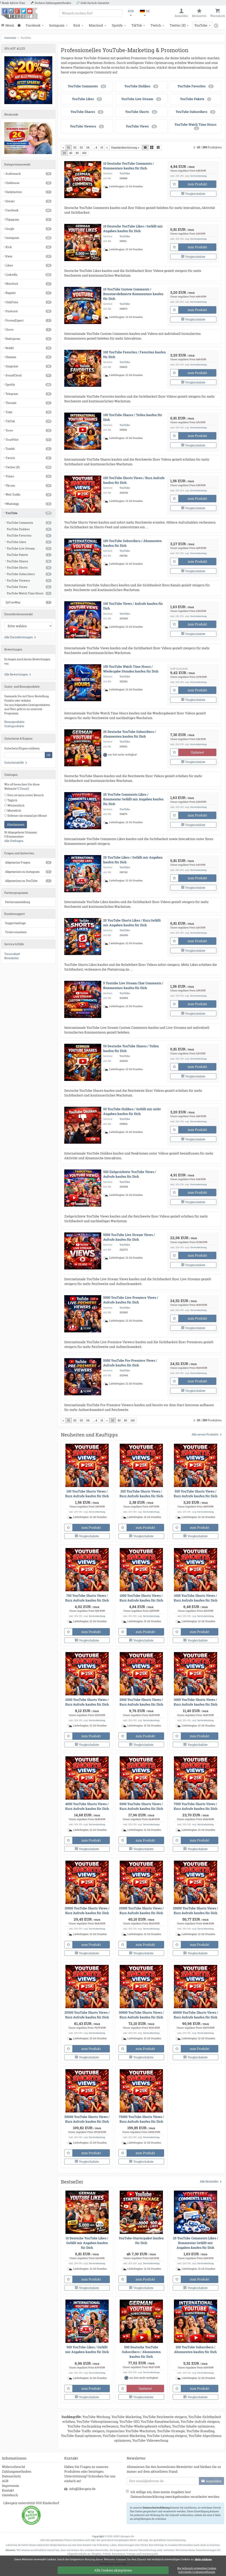 This screenshot has width=226, height=2576. What do you see at coordinates (28, 494) in the screenshot?
I see `Web-Traffic` at bounding box center [28, 494].